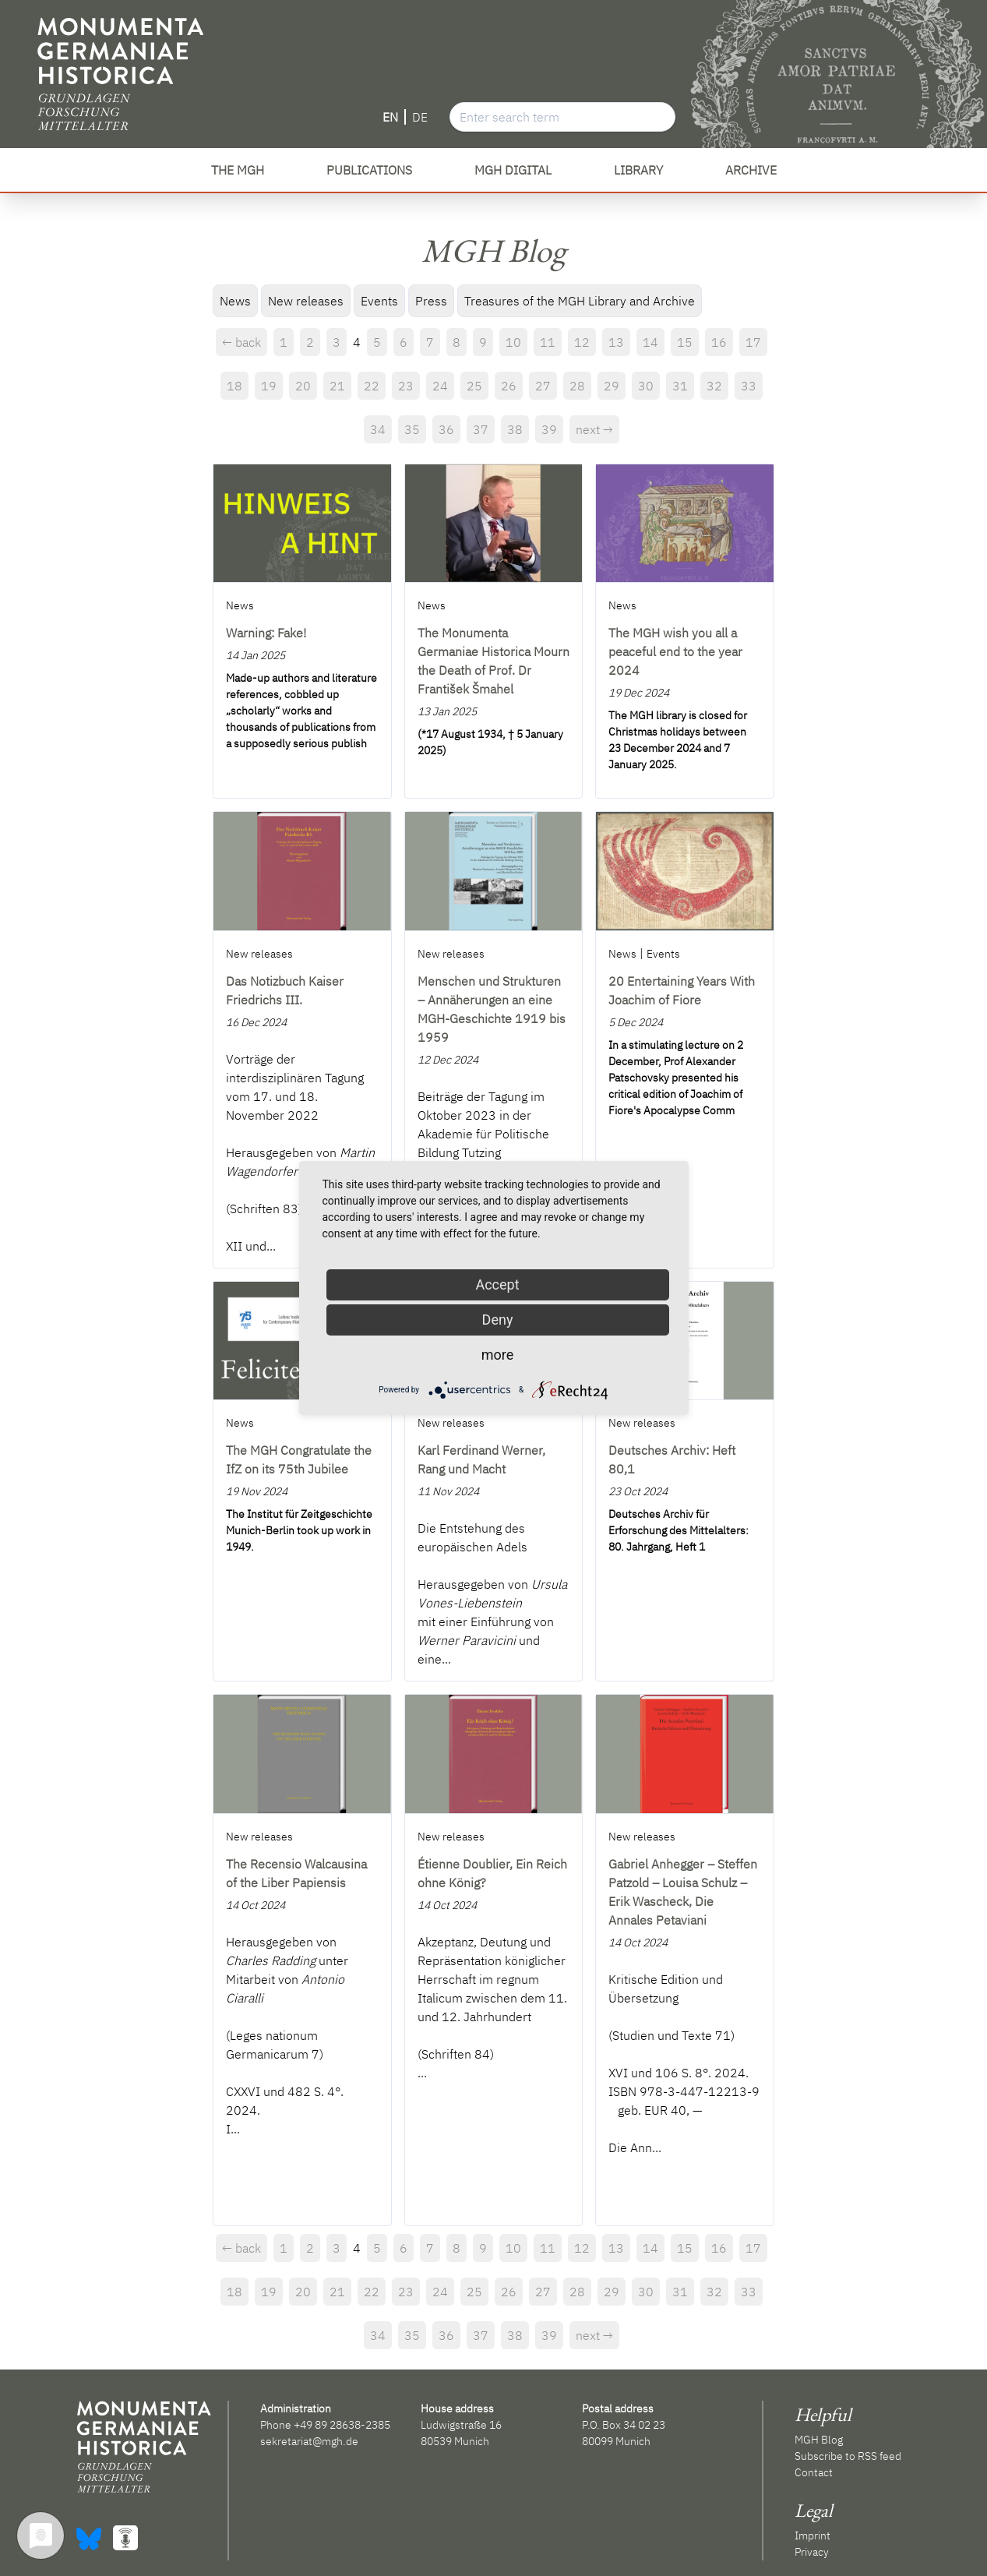  I want to click on 26, so click(508, 385).